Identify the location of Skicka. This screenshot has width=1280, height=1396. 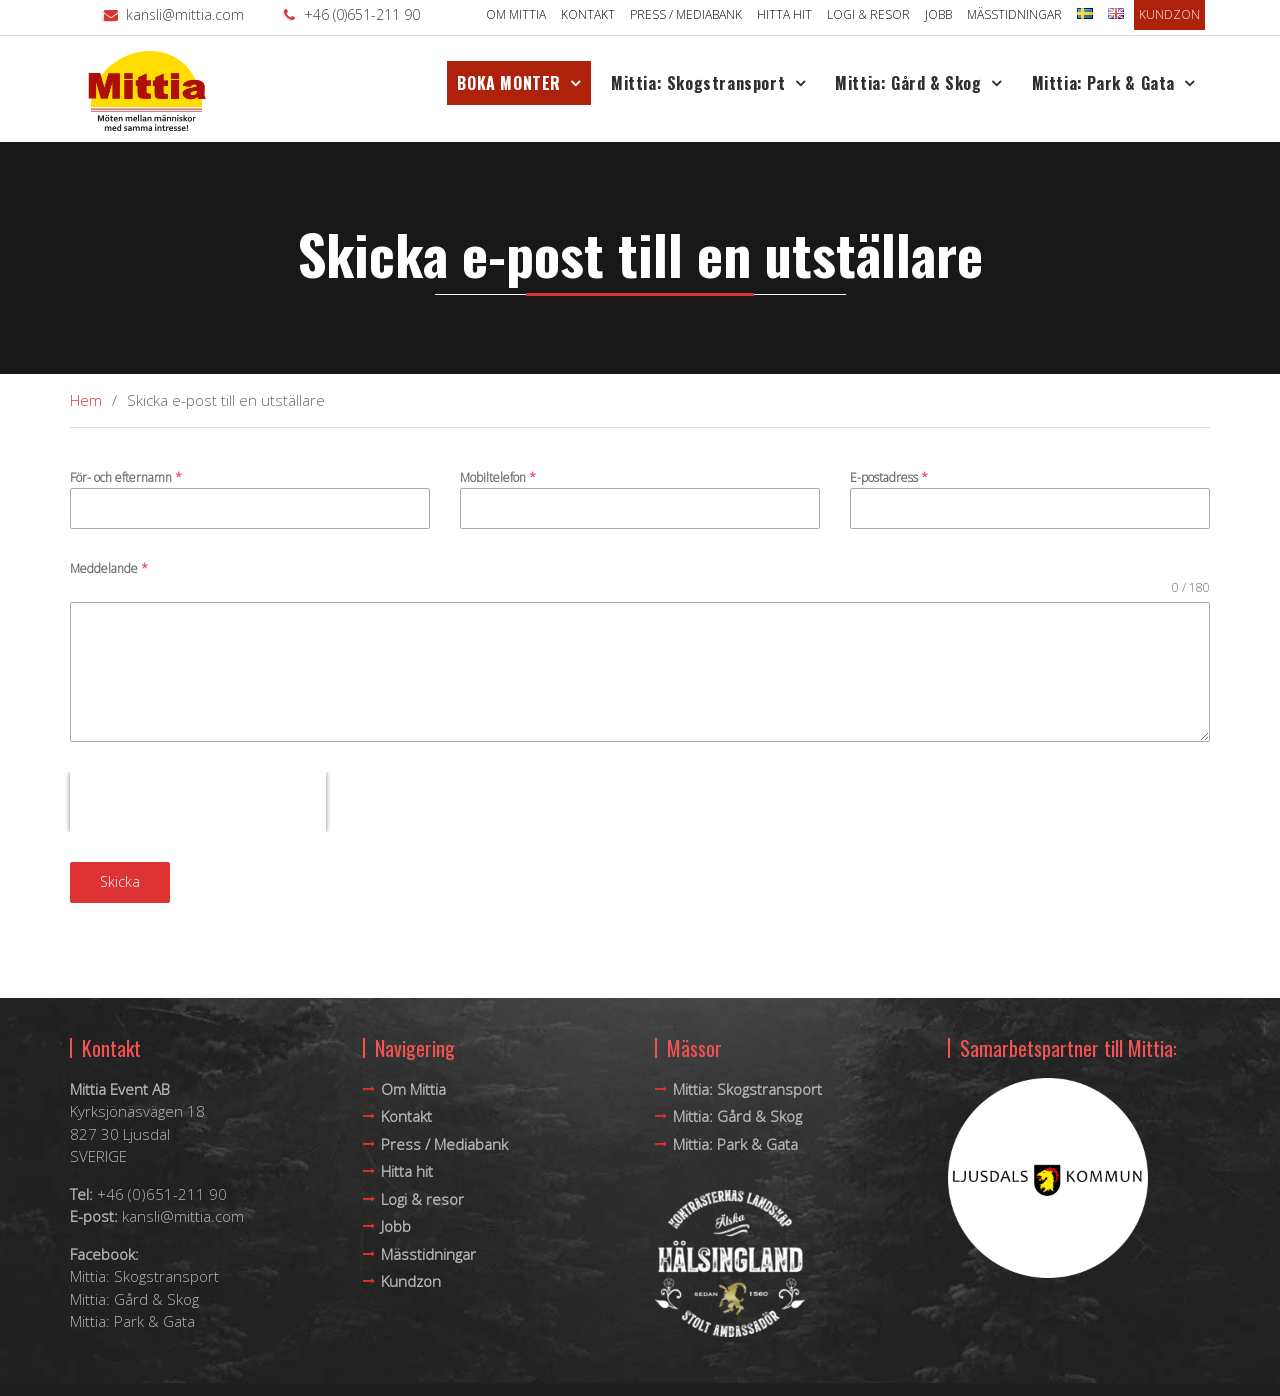
(120, 881).